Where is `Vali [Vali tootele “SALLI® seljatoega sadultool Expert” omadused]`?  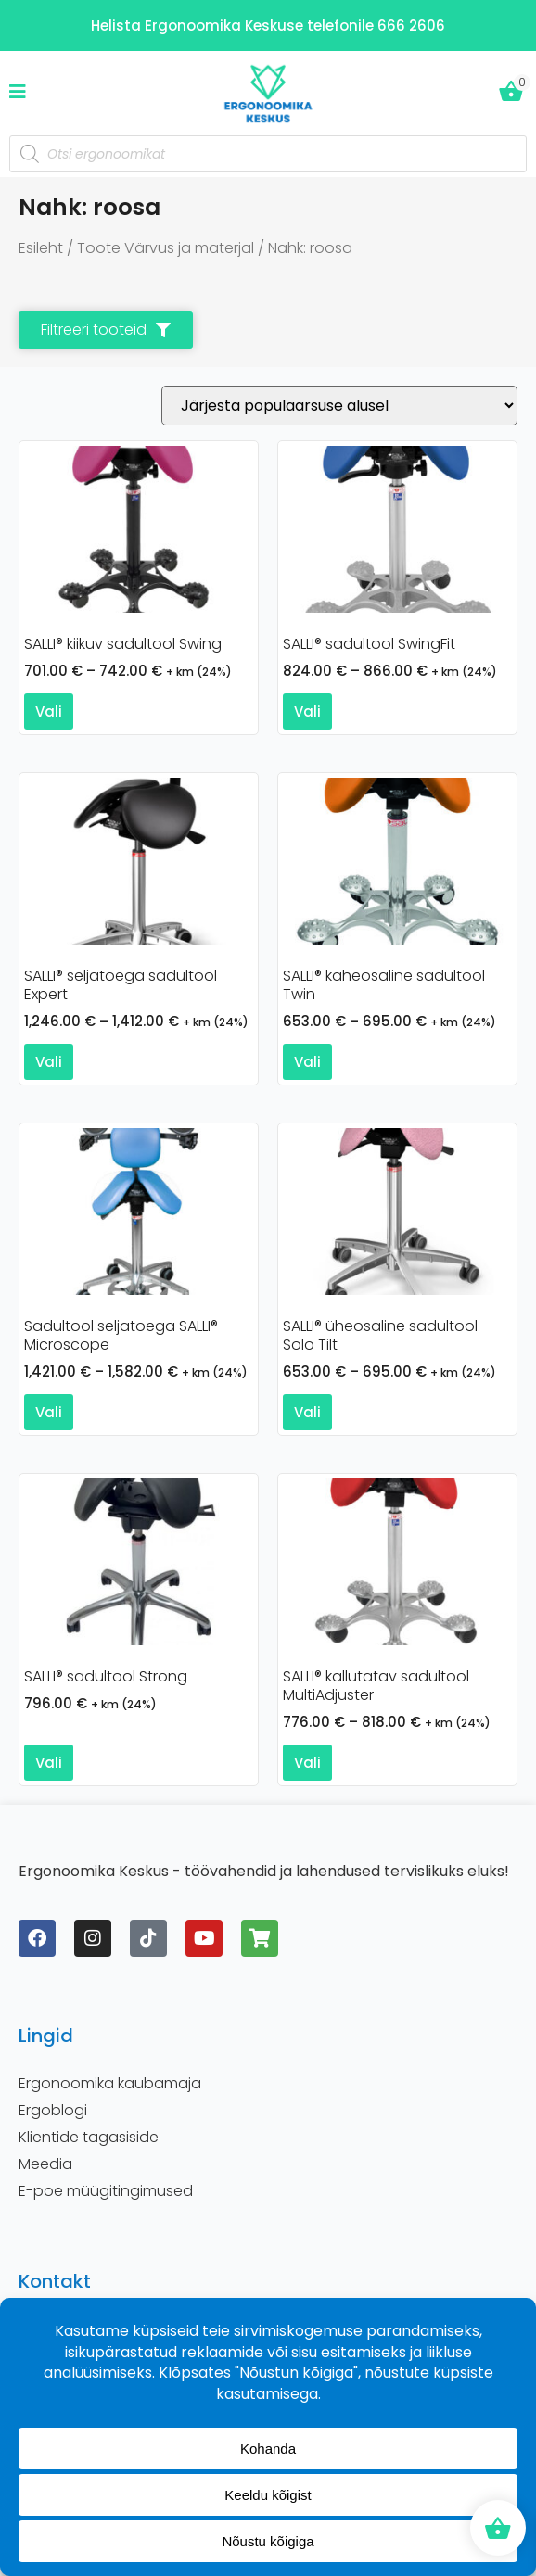
Vali [Vali tootele “SALLI® seljatoega sadultool Expert” omadused] is located at coordinates (48, 1062).